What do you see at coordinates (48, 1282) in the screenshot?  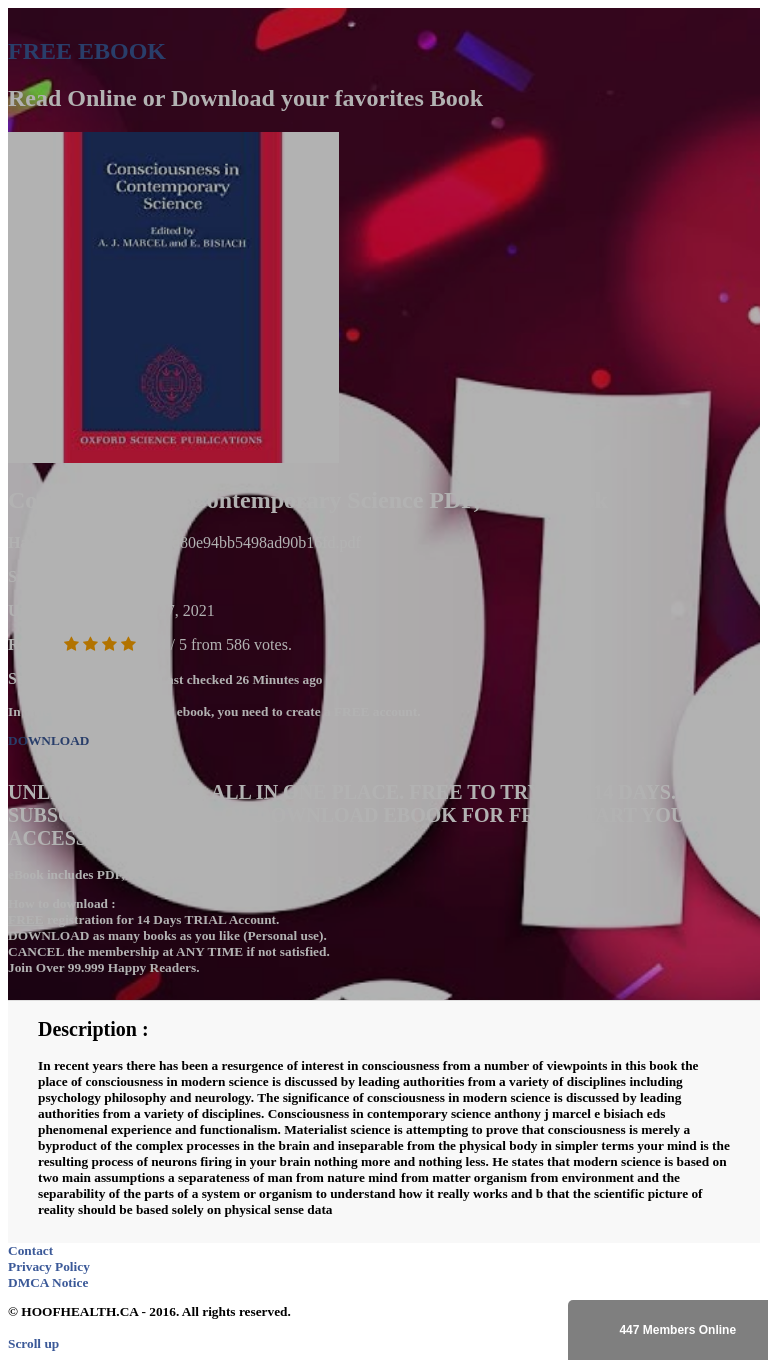 I see `DMCA Notice` at bounding box center [48, 1282].